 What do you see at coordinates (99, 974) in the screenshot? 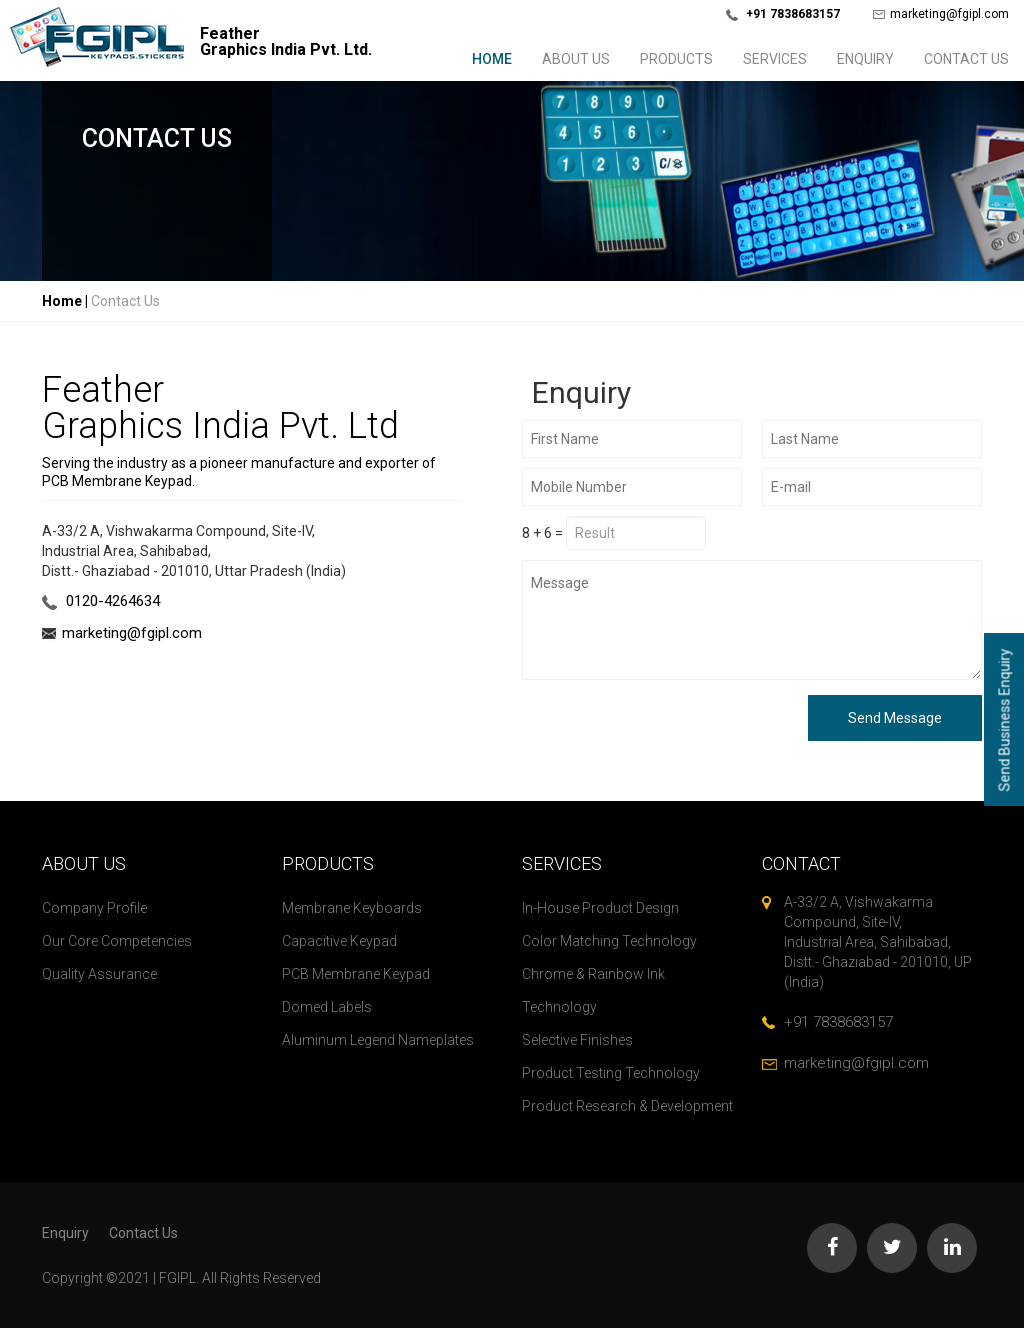
I see `Quality Assurance` at bounding box center [99, 974].